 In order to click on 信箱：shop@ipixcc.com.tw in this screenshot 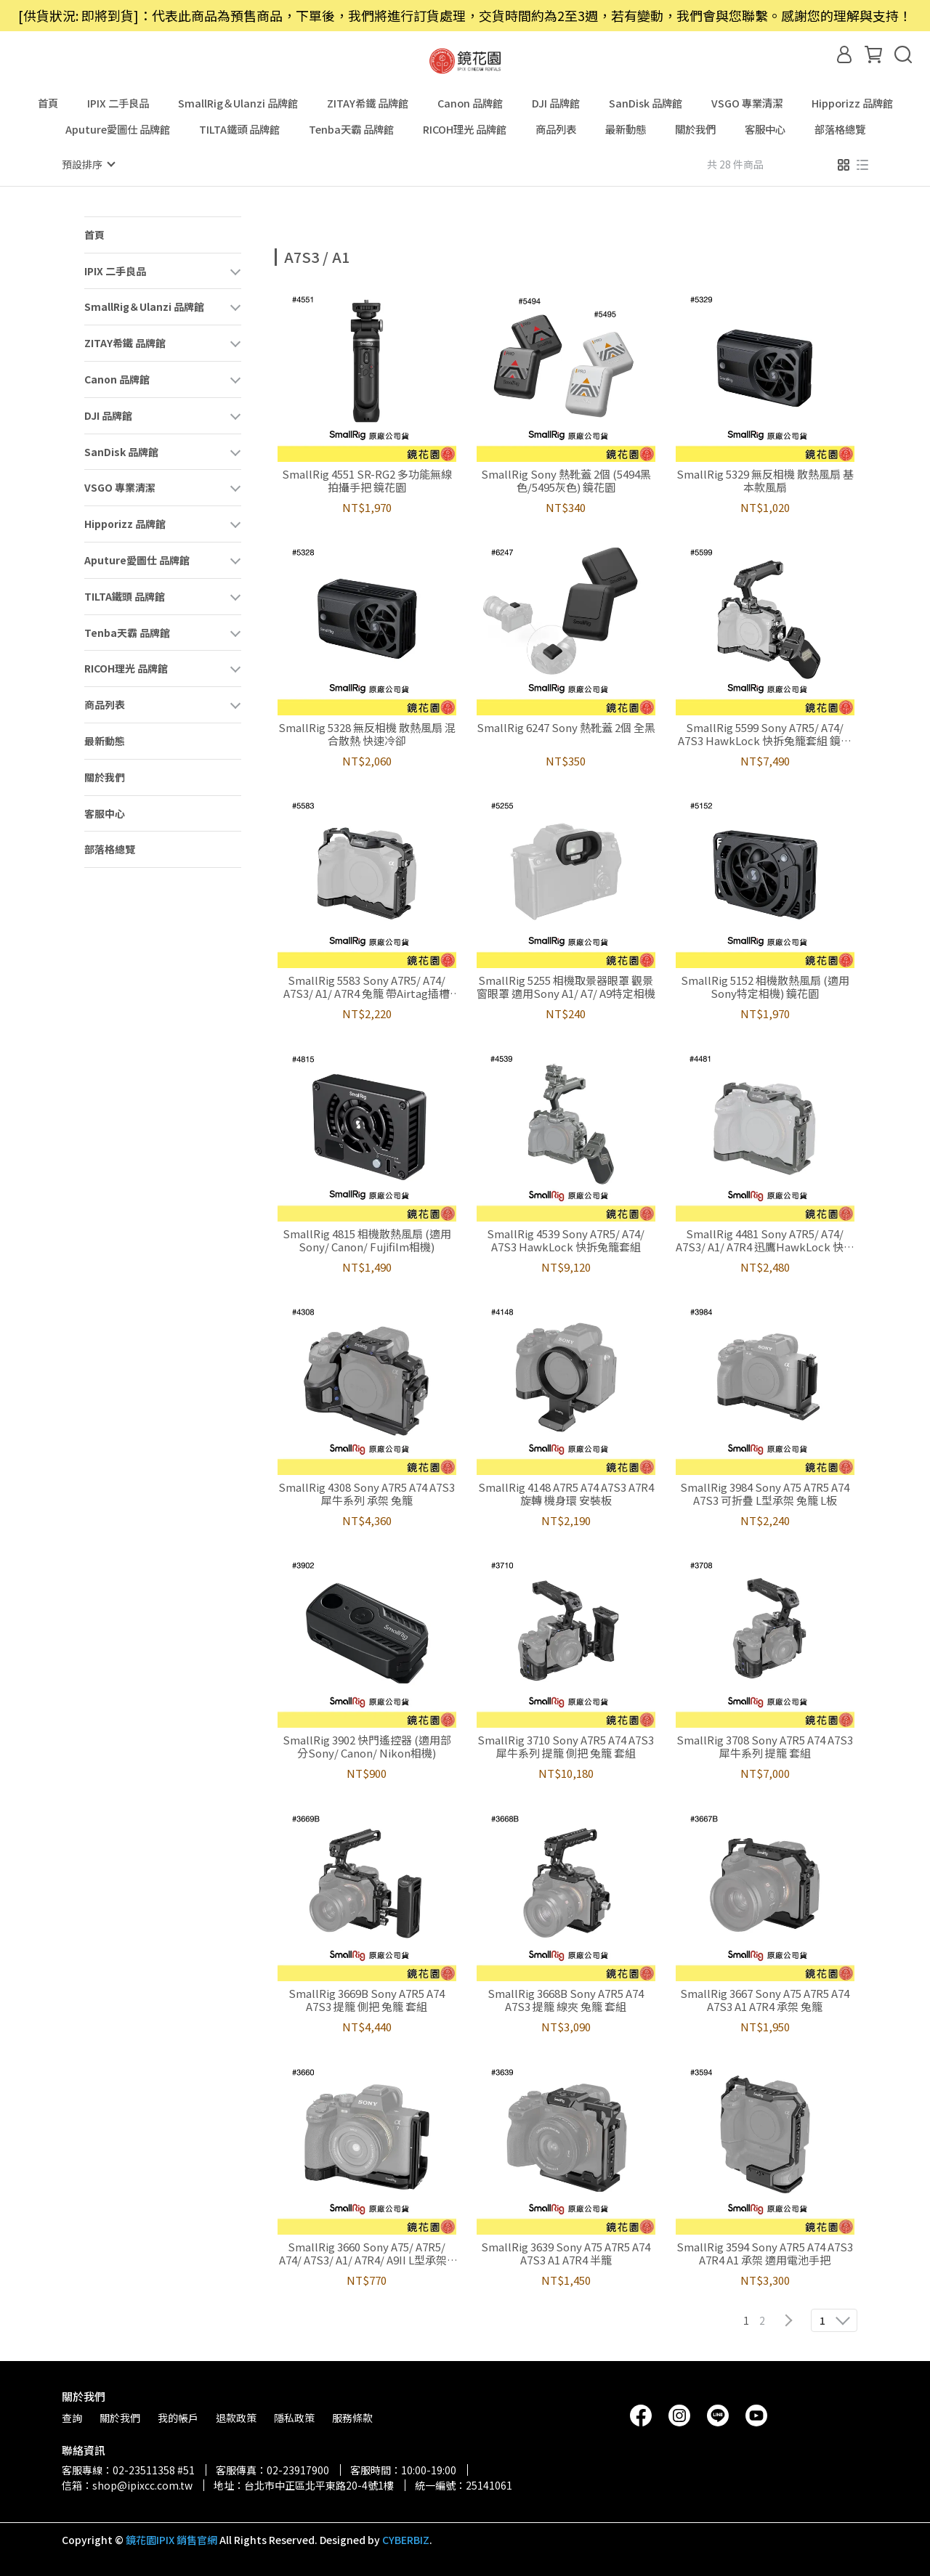, I will do `click(127, 2484)`.